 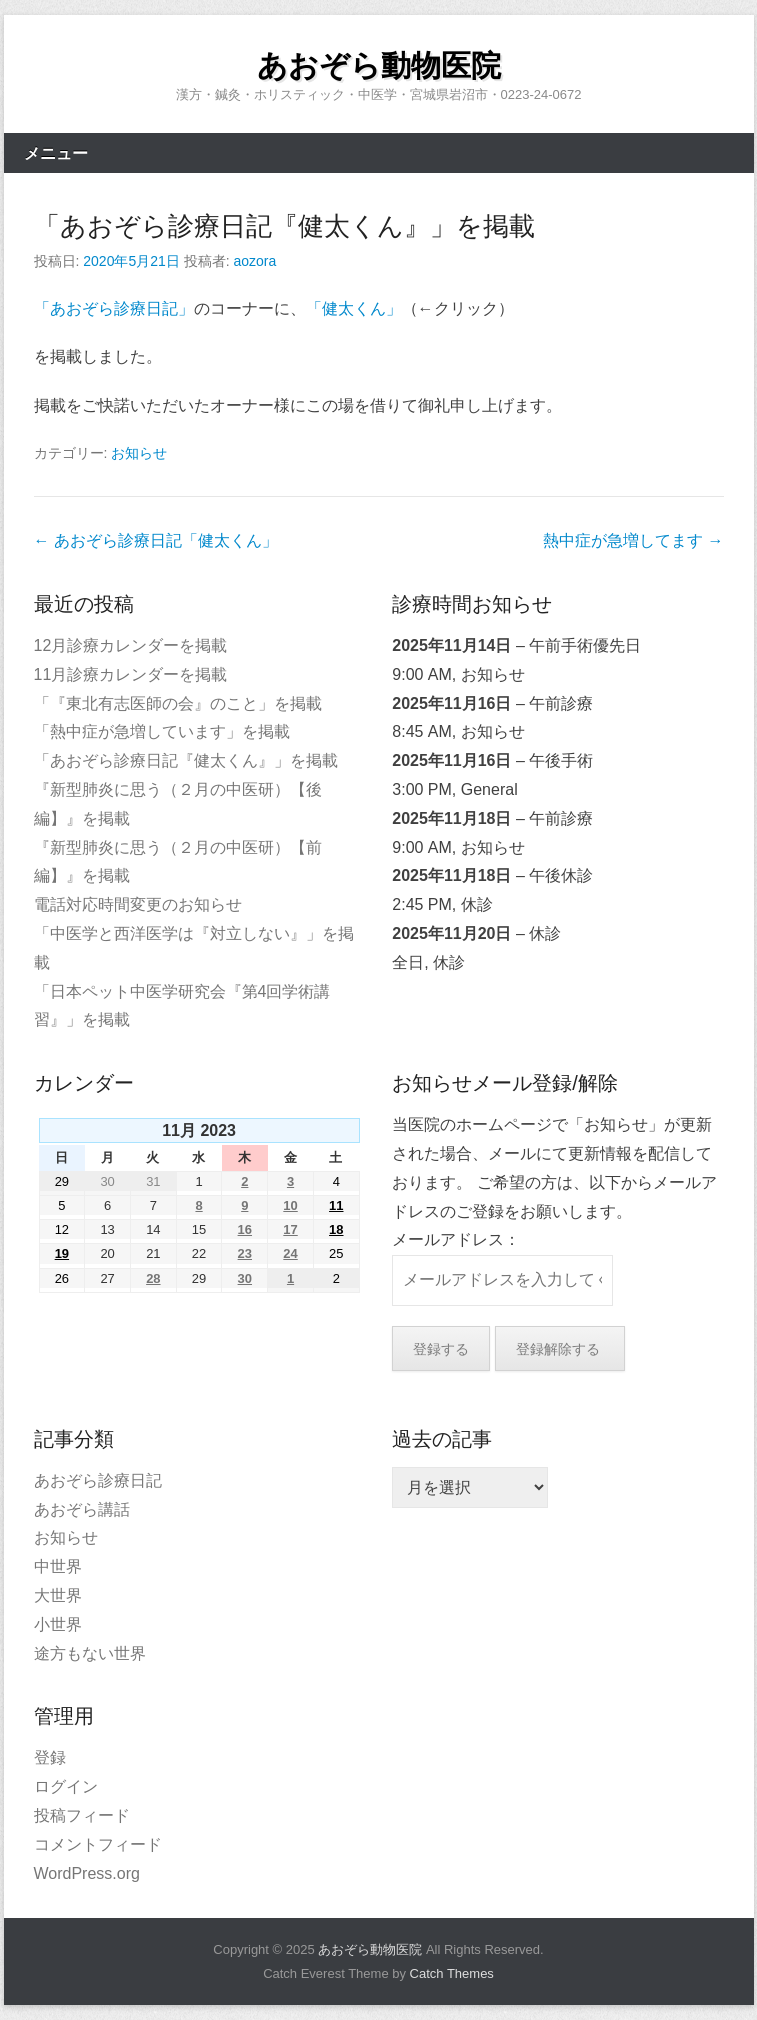 I want to click on 11月診療カレンダーを掲載, so click(x=131, y=674).